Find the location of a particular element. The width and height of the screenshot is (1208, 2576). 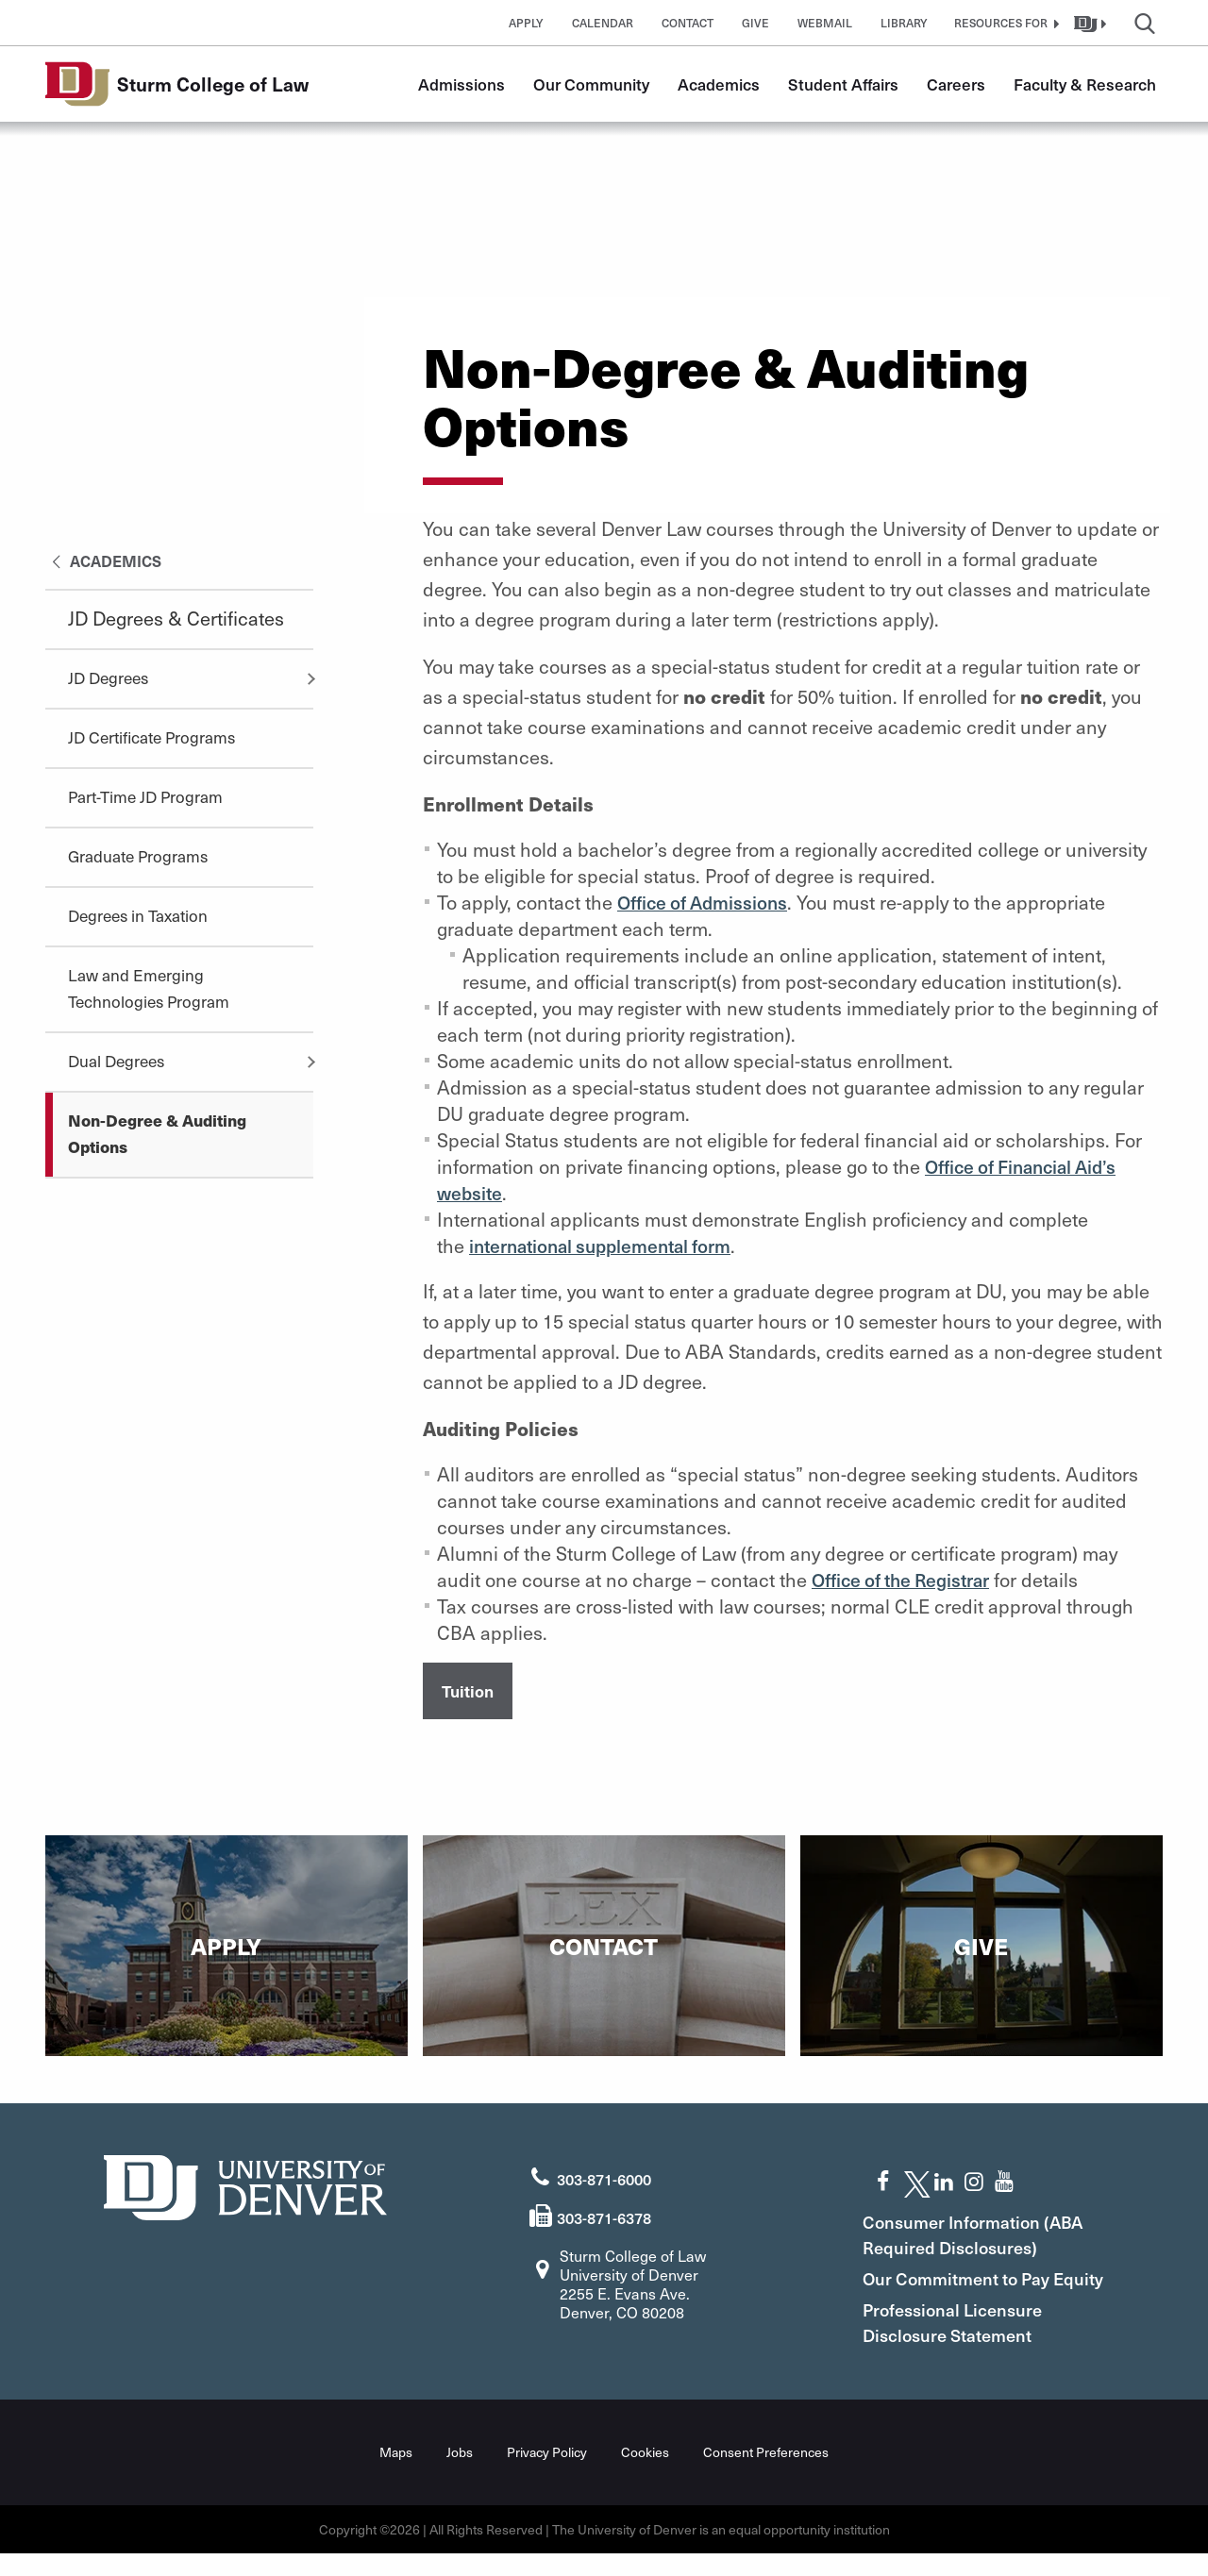

Dual Degrees is located at coordinates (116, 1060).